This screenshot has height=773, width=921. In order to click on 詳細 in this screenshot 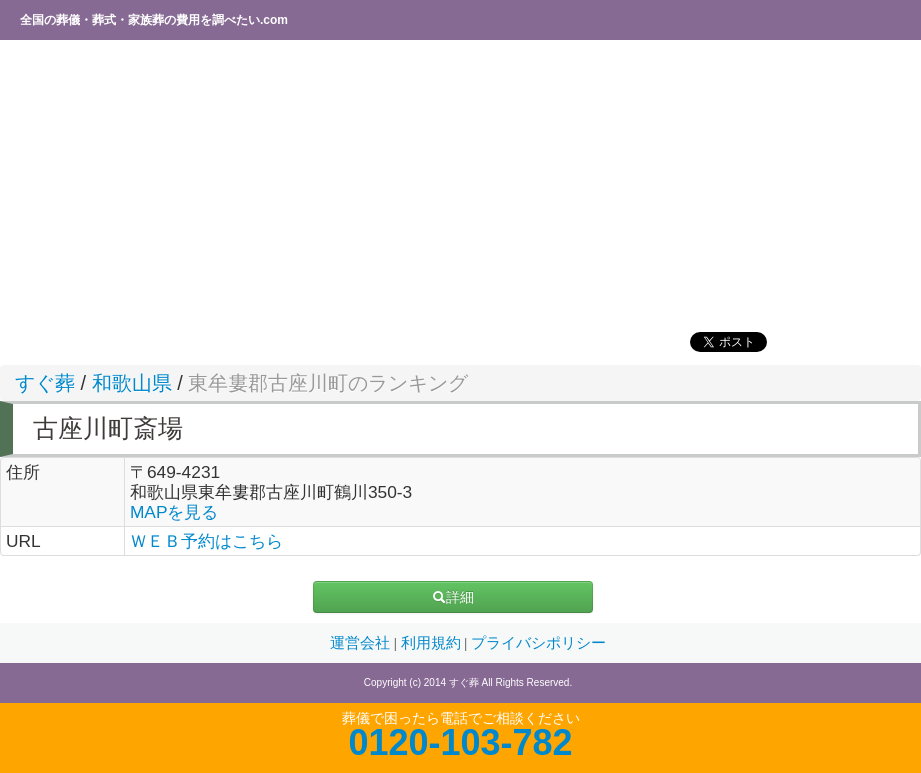, I will do `click(453, 597)`.